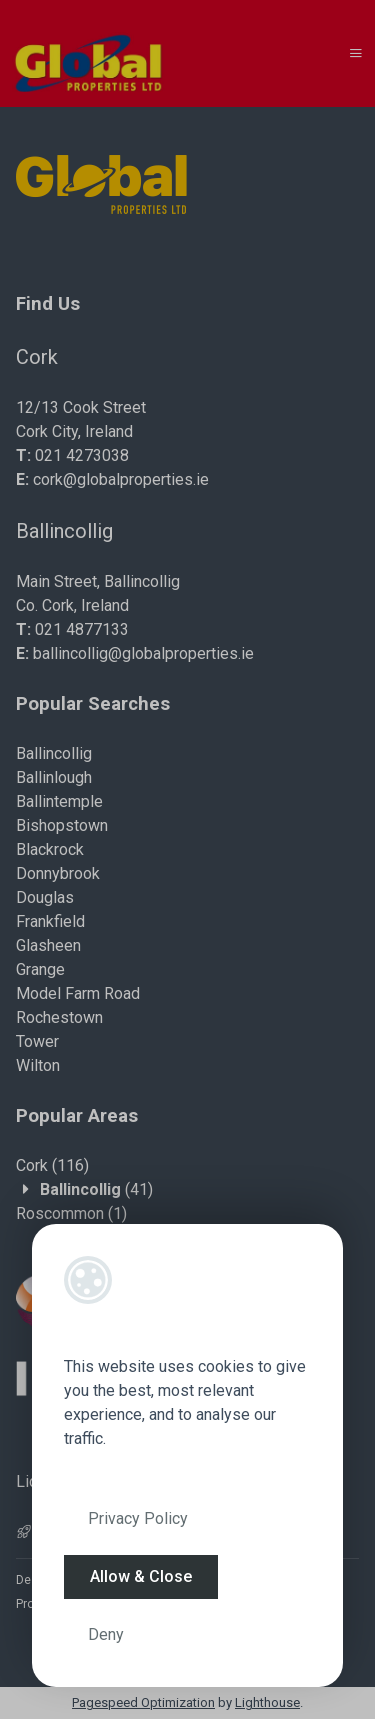 The width and height of the screenshot is (375, 1719). Describe the element at coordinates (141, 1576) in the screenshot. I see `Allow & Close` at that location.